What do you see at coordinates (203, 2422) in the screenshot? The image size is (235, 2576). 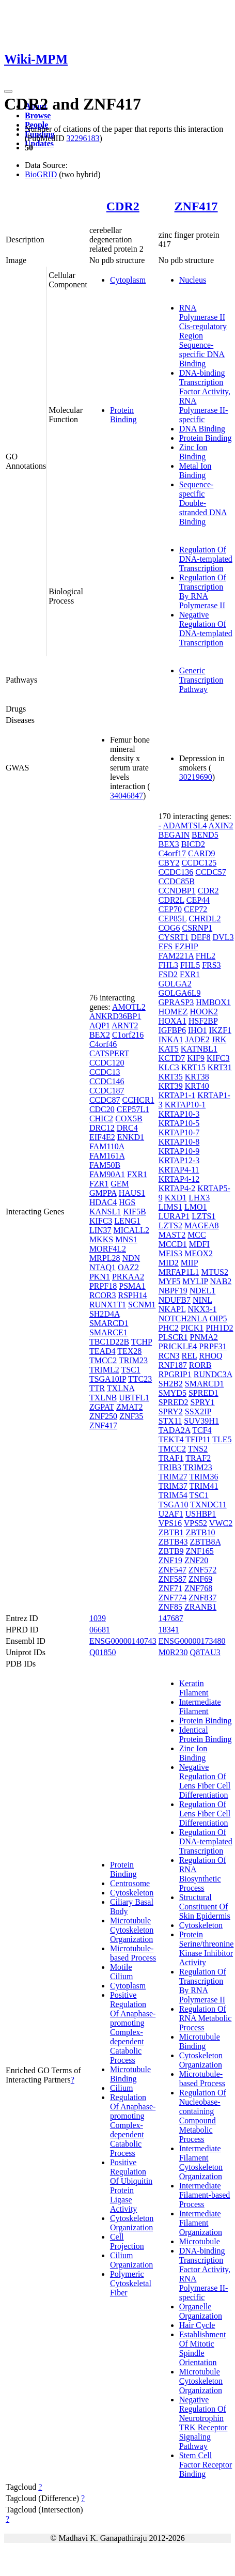 I see `Negative Regulation Of Neurotrophin TRK Receptor Signaling Pathway` at bounding box center [203, 2422].